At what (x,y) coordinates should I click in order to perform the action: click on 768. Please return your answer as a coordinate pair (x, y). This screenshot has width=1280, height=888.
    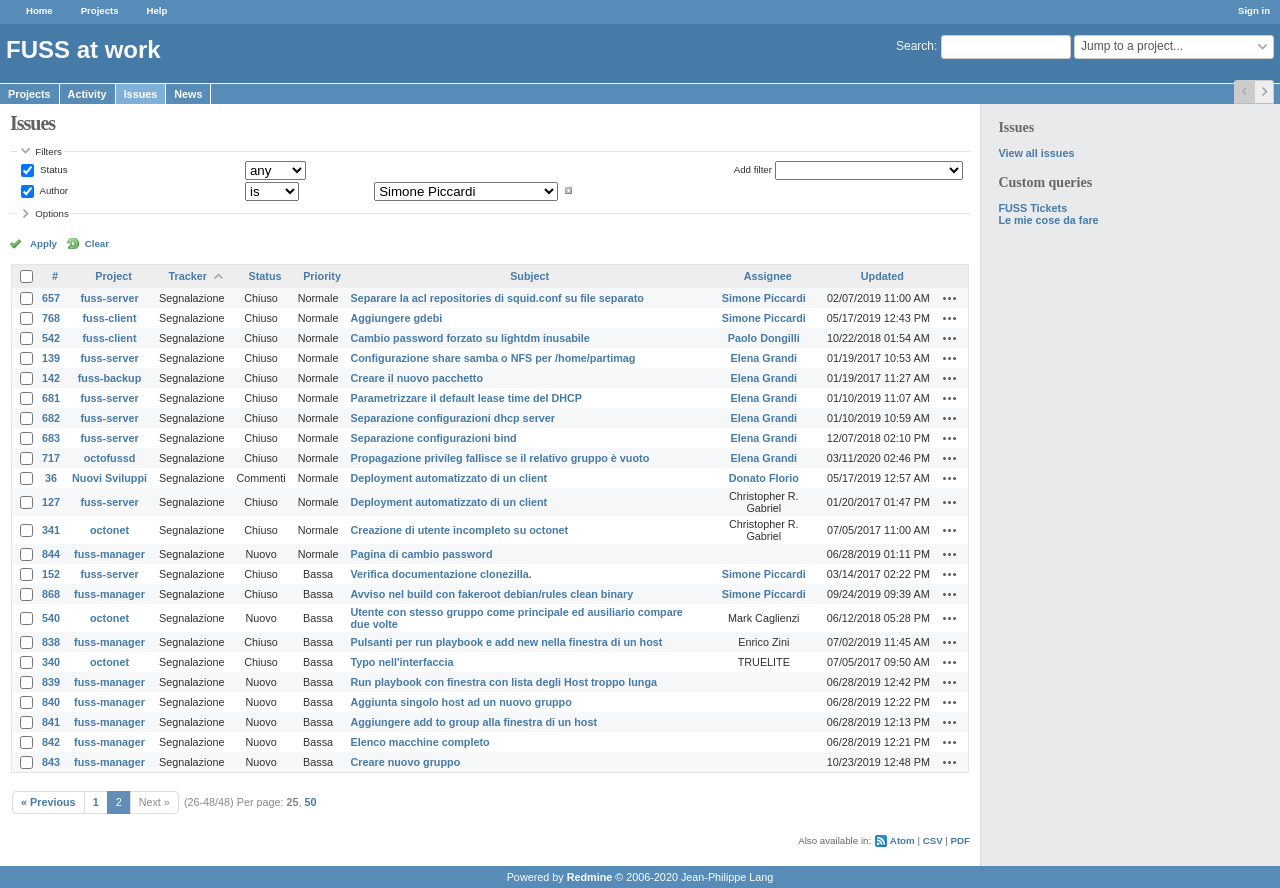
    Looking at the image, I should click on (51, 318).